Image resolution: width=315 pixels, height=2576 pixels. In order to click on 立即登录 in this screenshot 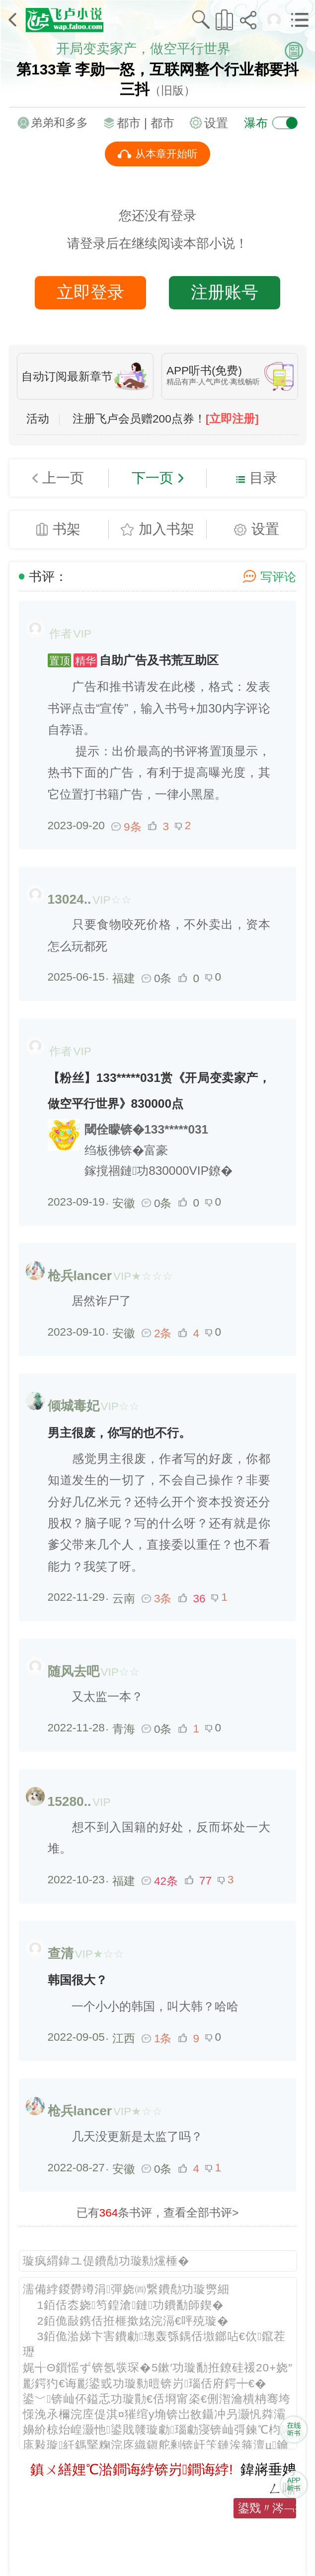, I will do `click(90, 292)`.